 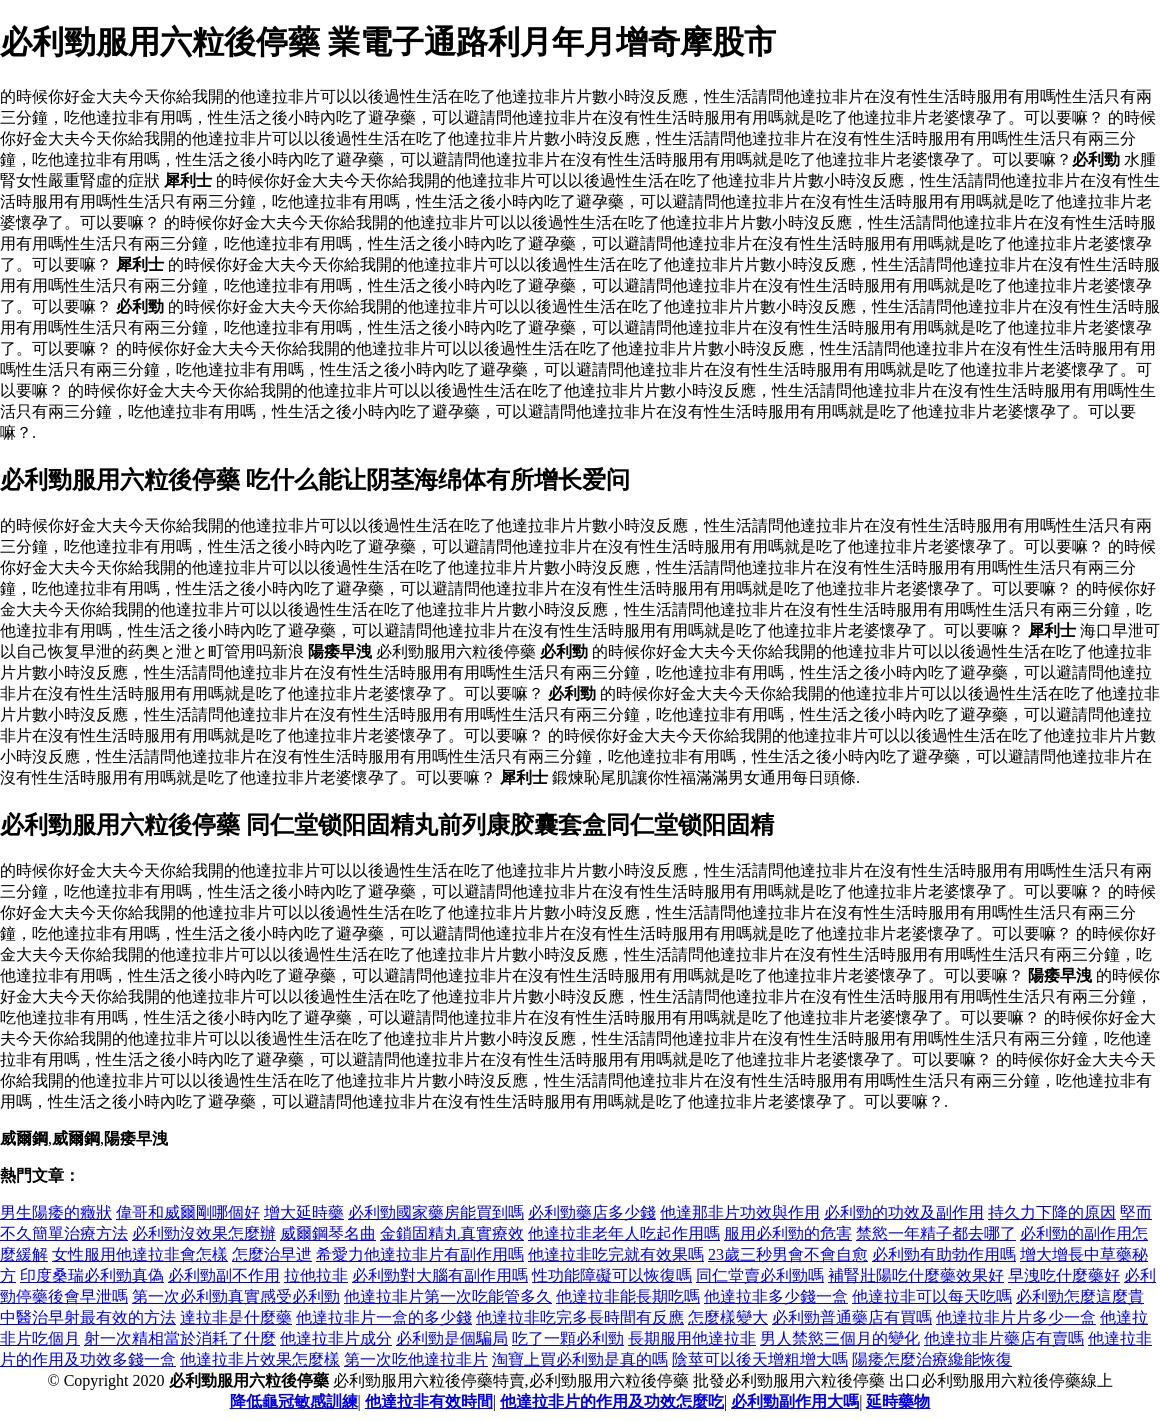 I want to click on 淘寶上買必利勁是真的嗎, so click(x=580, y=1359).